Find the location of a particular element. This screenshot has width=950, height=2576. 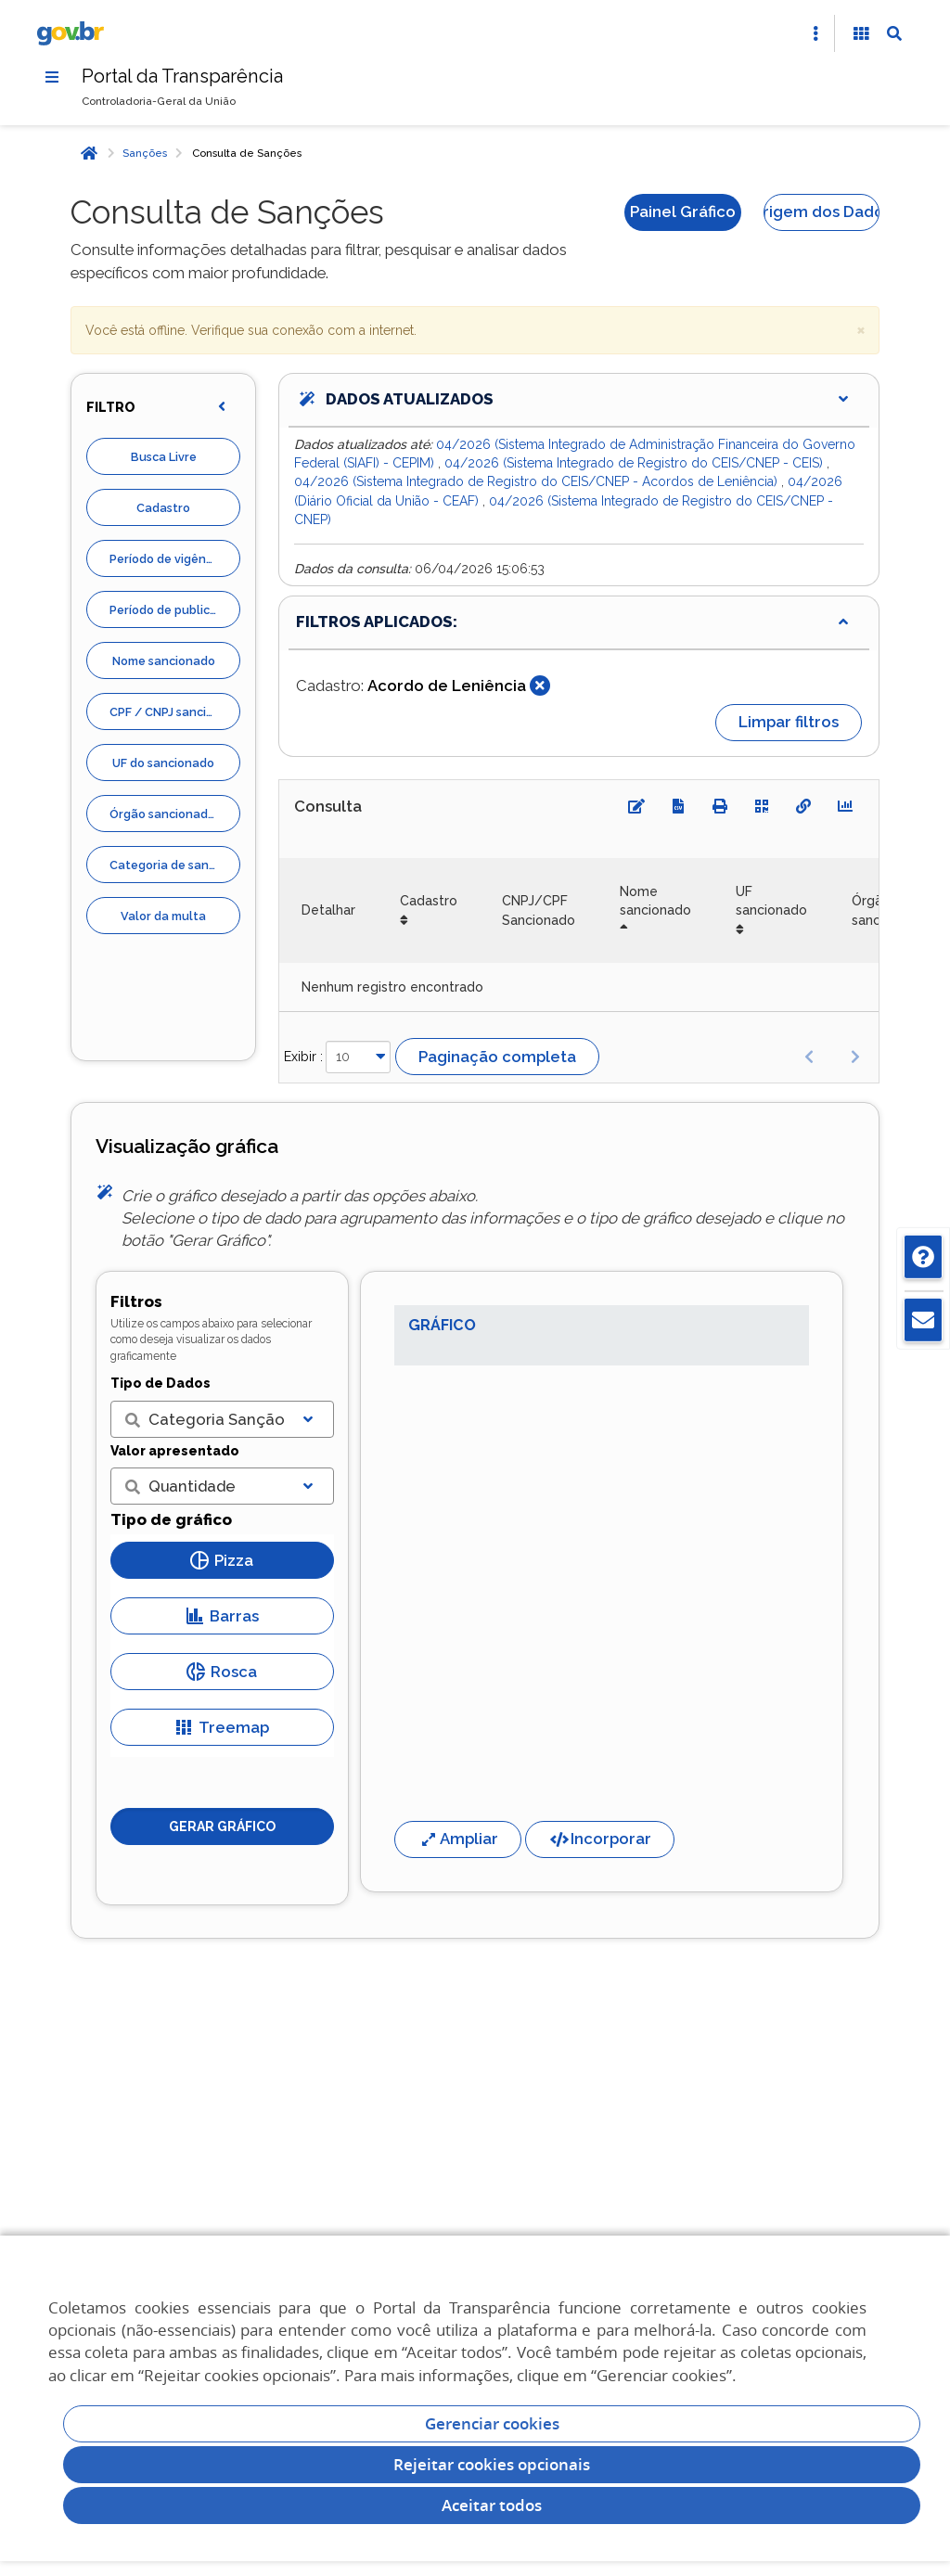

Período de publicação is located at coordinates (174, 610).